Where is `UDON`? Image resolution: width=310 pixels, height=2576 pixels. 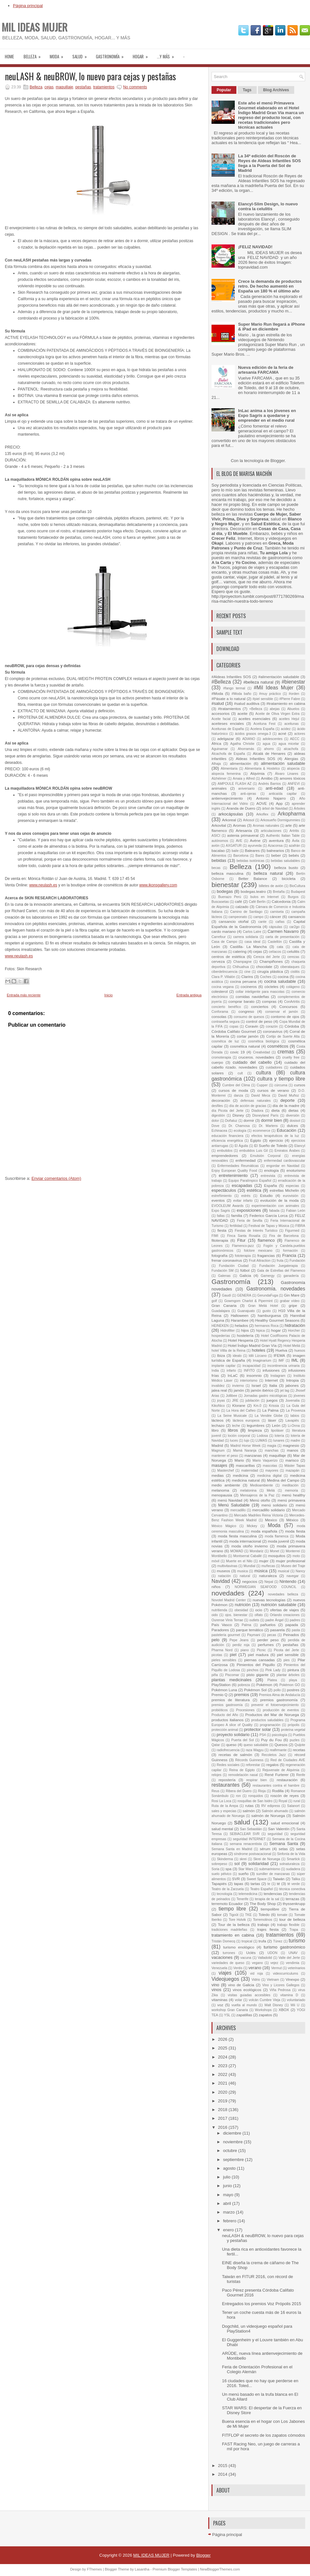 UDON is located at coordinates (272, 1953).